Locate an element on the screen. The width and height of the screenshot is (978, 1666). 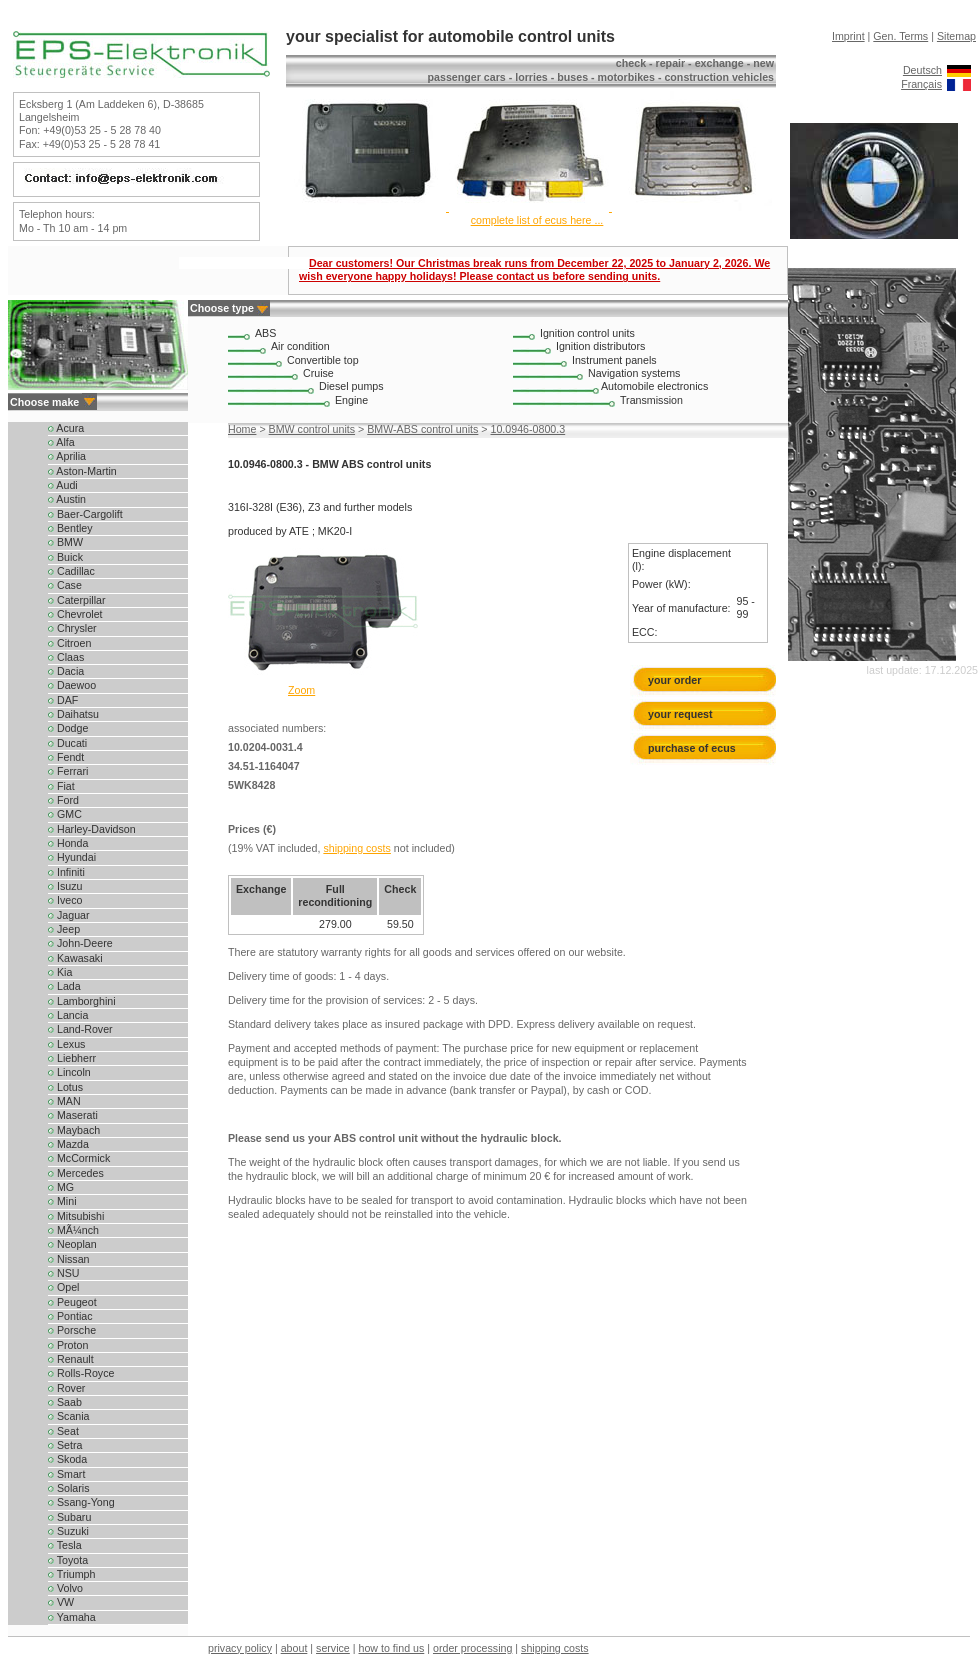
how to find us is located at coordinates (392, 1648).